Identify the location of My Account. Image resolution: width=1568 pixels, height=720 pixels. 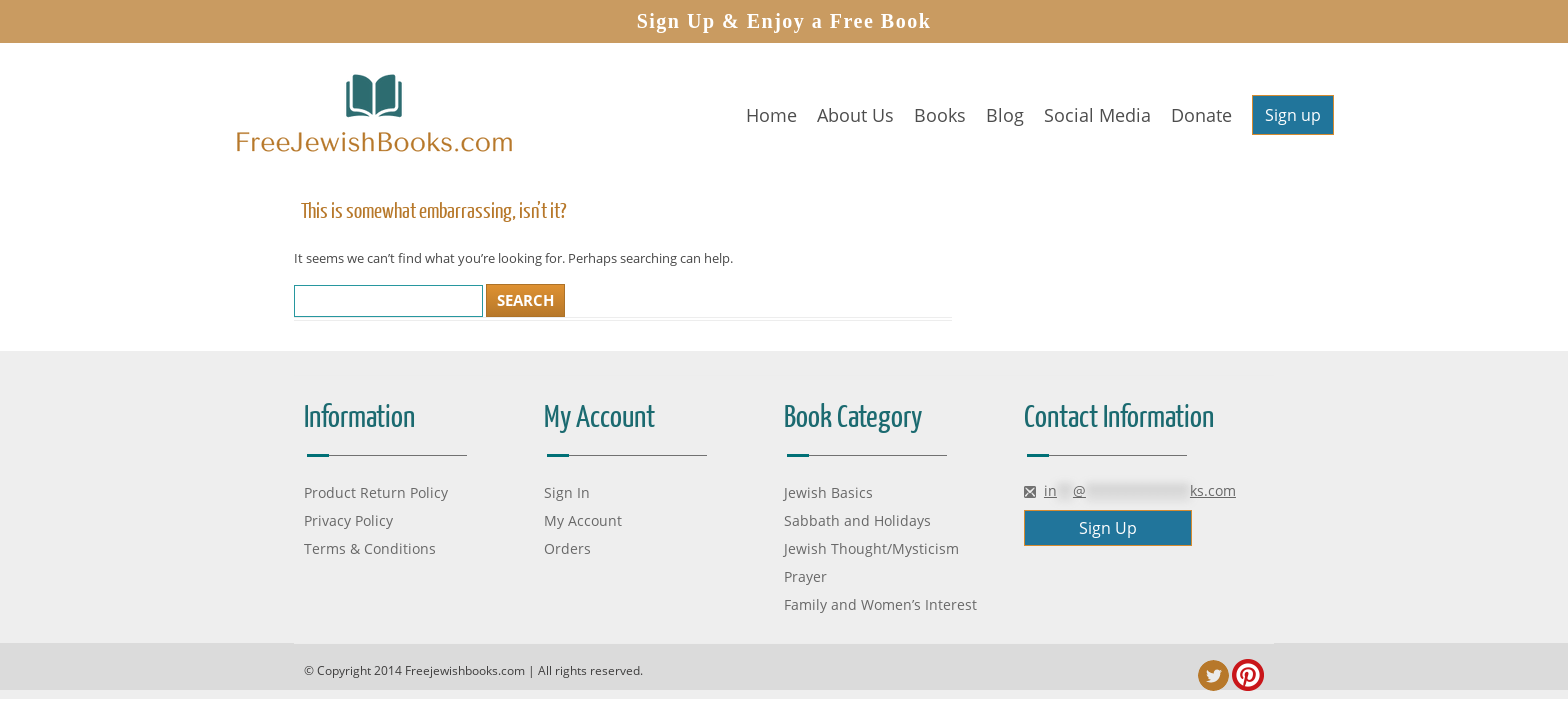
(583, 520).